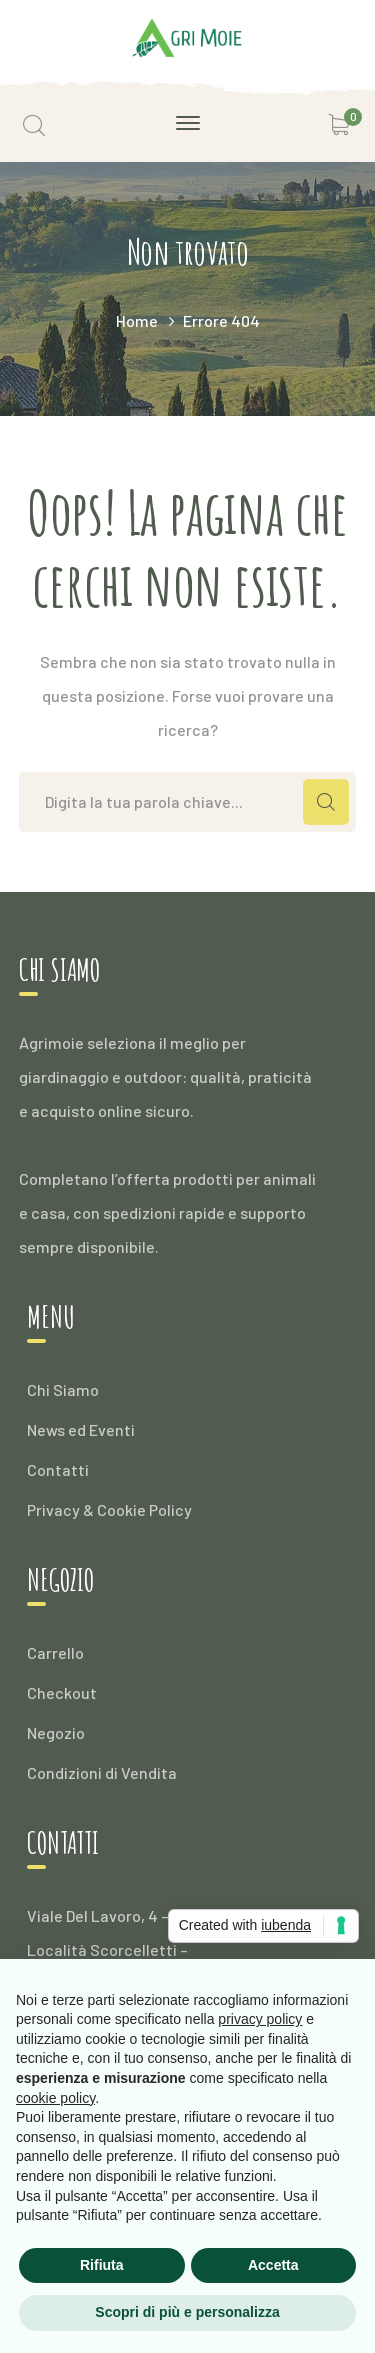 This screenshot has height=2353, width=375. Describe the element at coordinates (137, 320) in the screenshot. I see `Home` at that location.